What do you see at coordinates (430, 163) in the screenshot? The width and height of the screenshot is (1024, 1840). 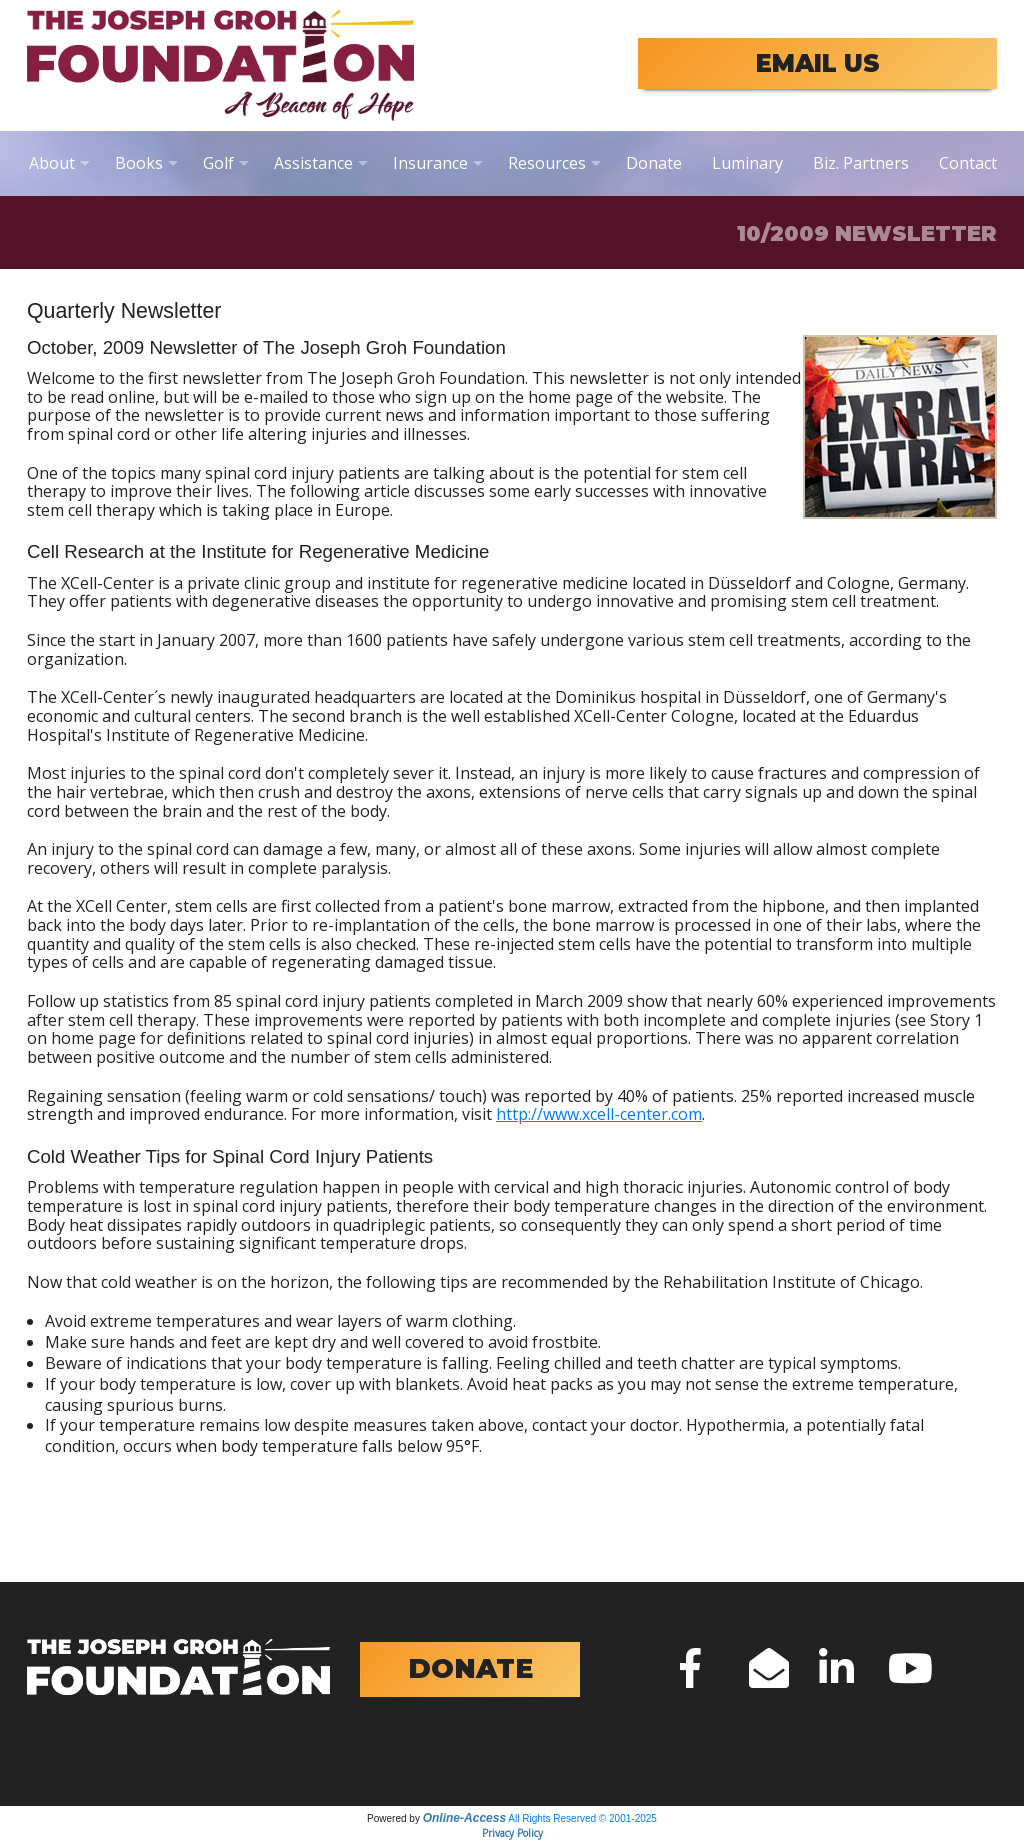 I see `Insurance` at bounding box center [430, 163].